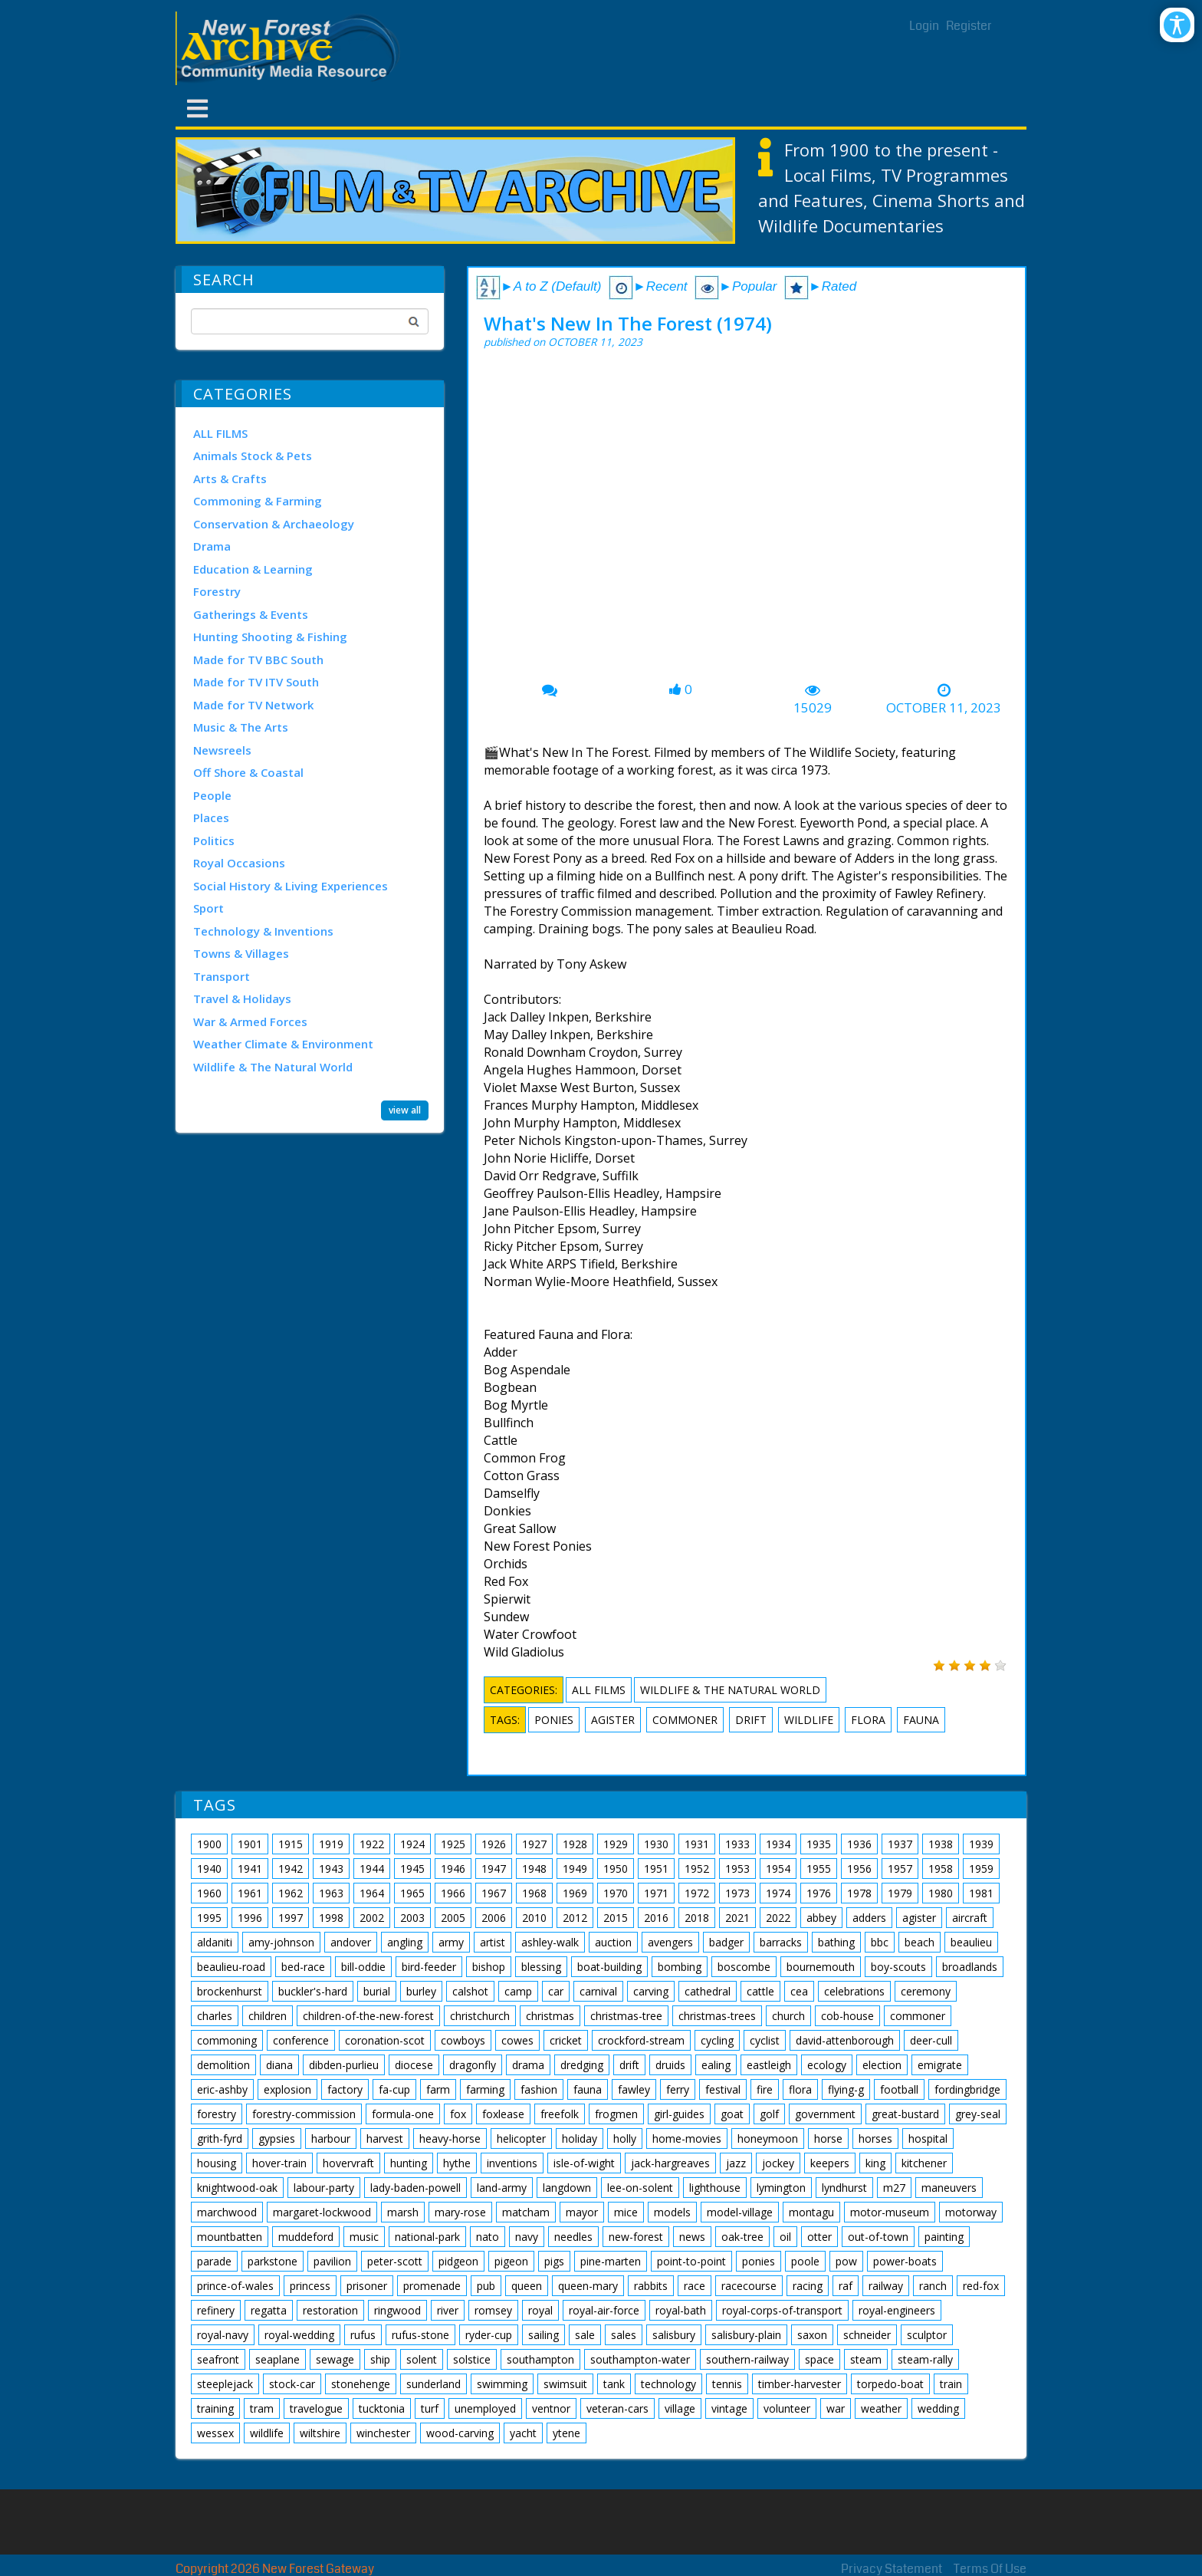 The height and width of the screenshot is (2576, 1202). Describe the element at coordinates (977, 2114) in the screenshot. I see `grey-seal` at that location.